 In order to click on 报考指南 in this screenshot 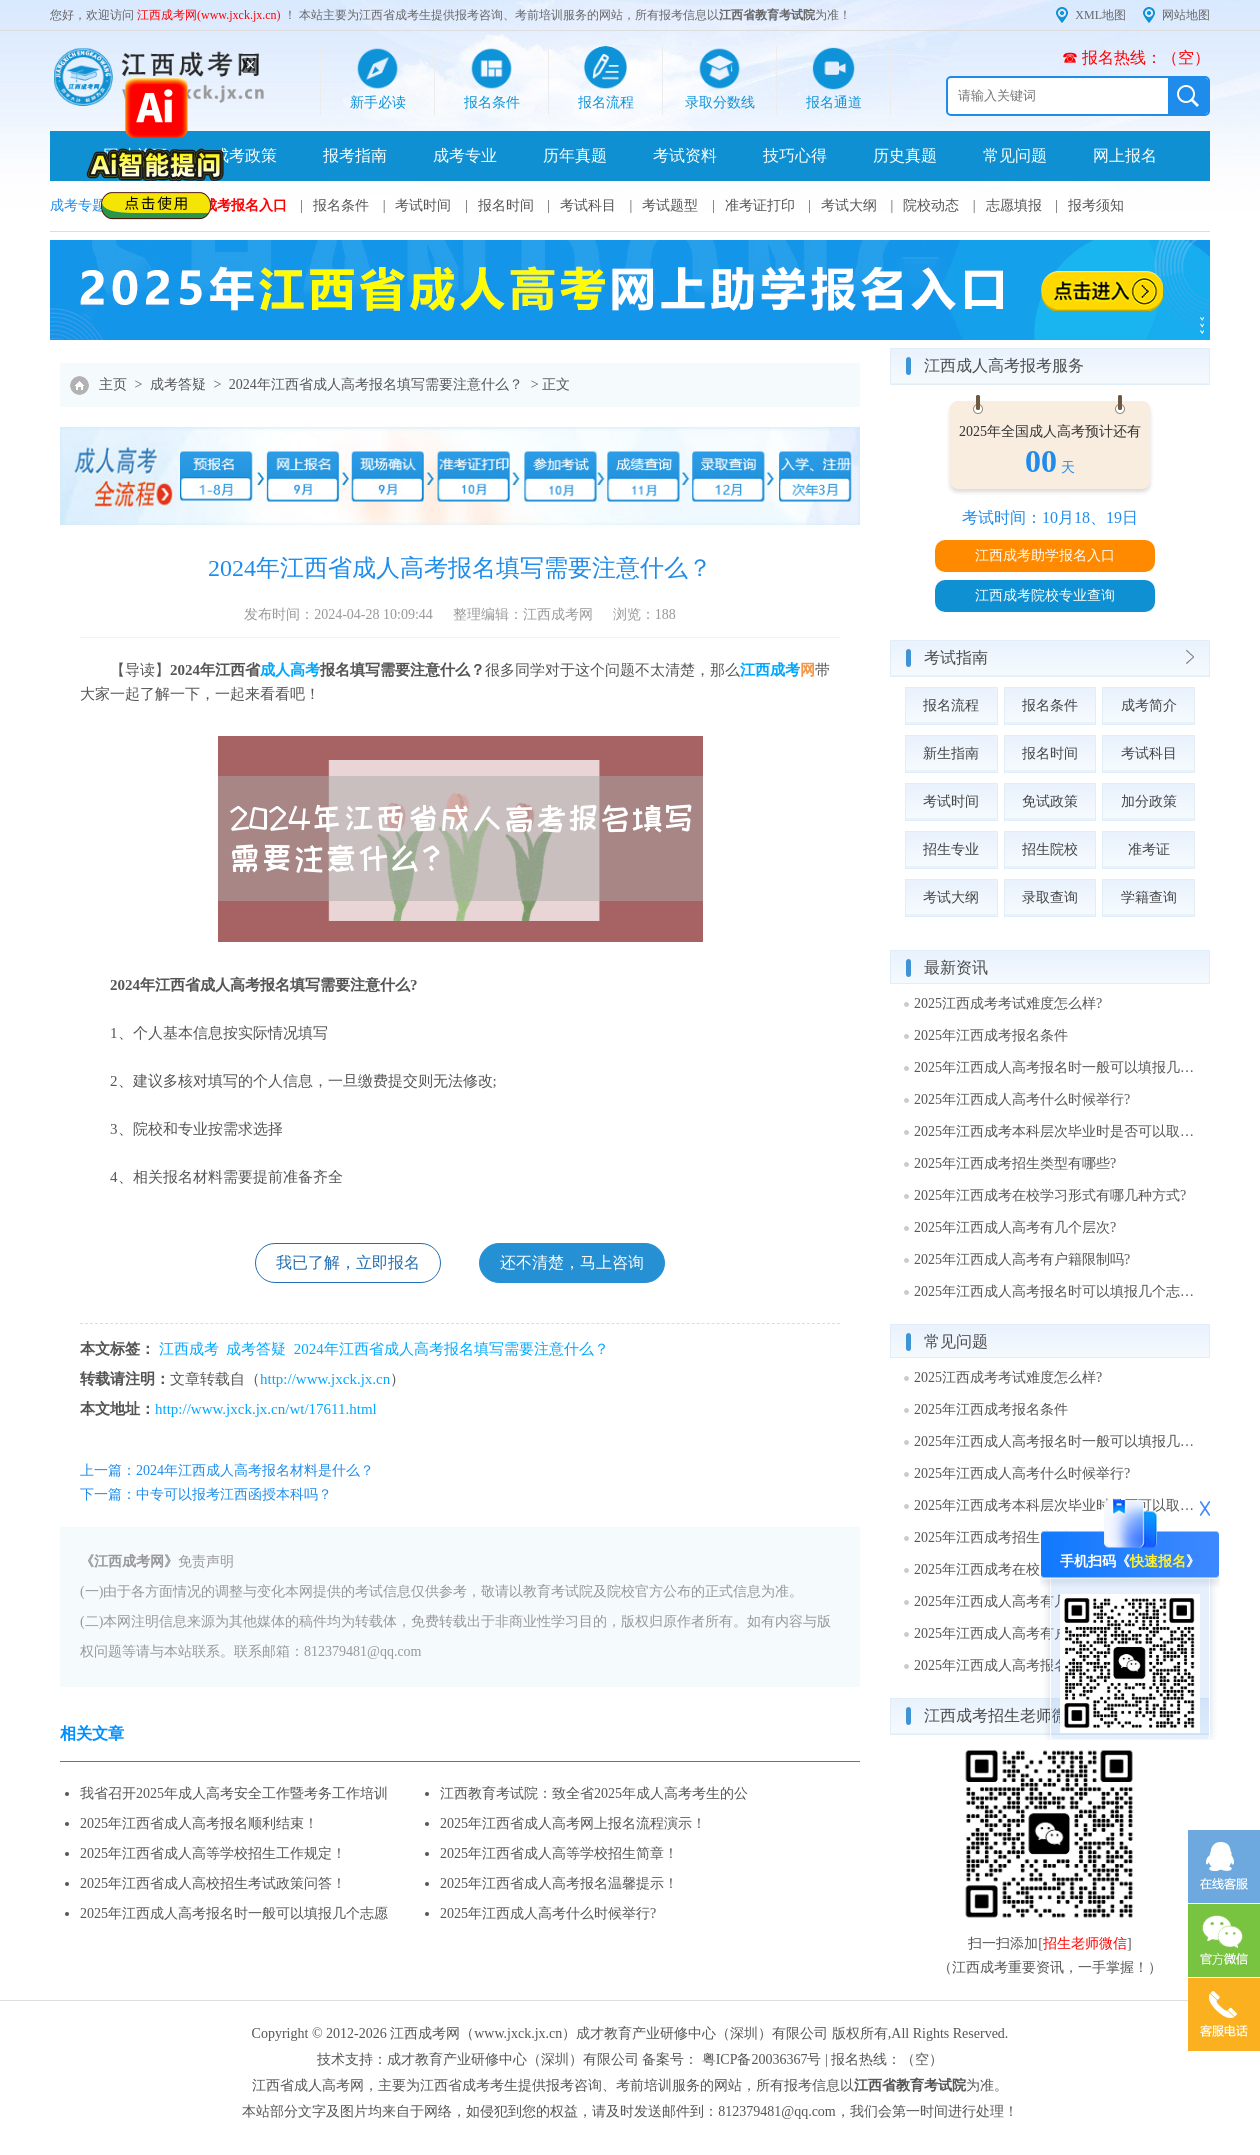, I will do `click(355, 155)`.